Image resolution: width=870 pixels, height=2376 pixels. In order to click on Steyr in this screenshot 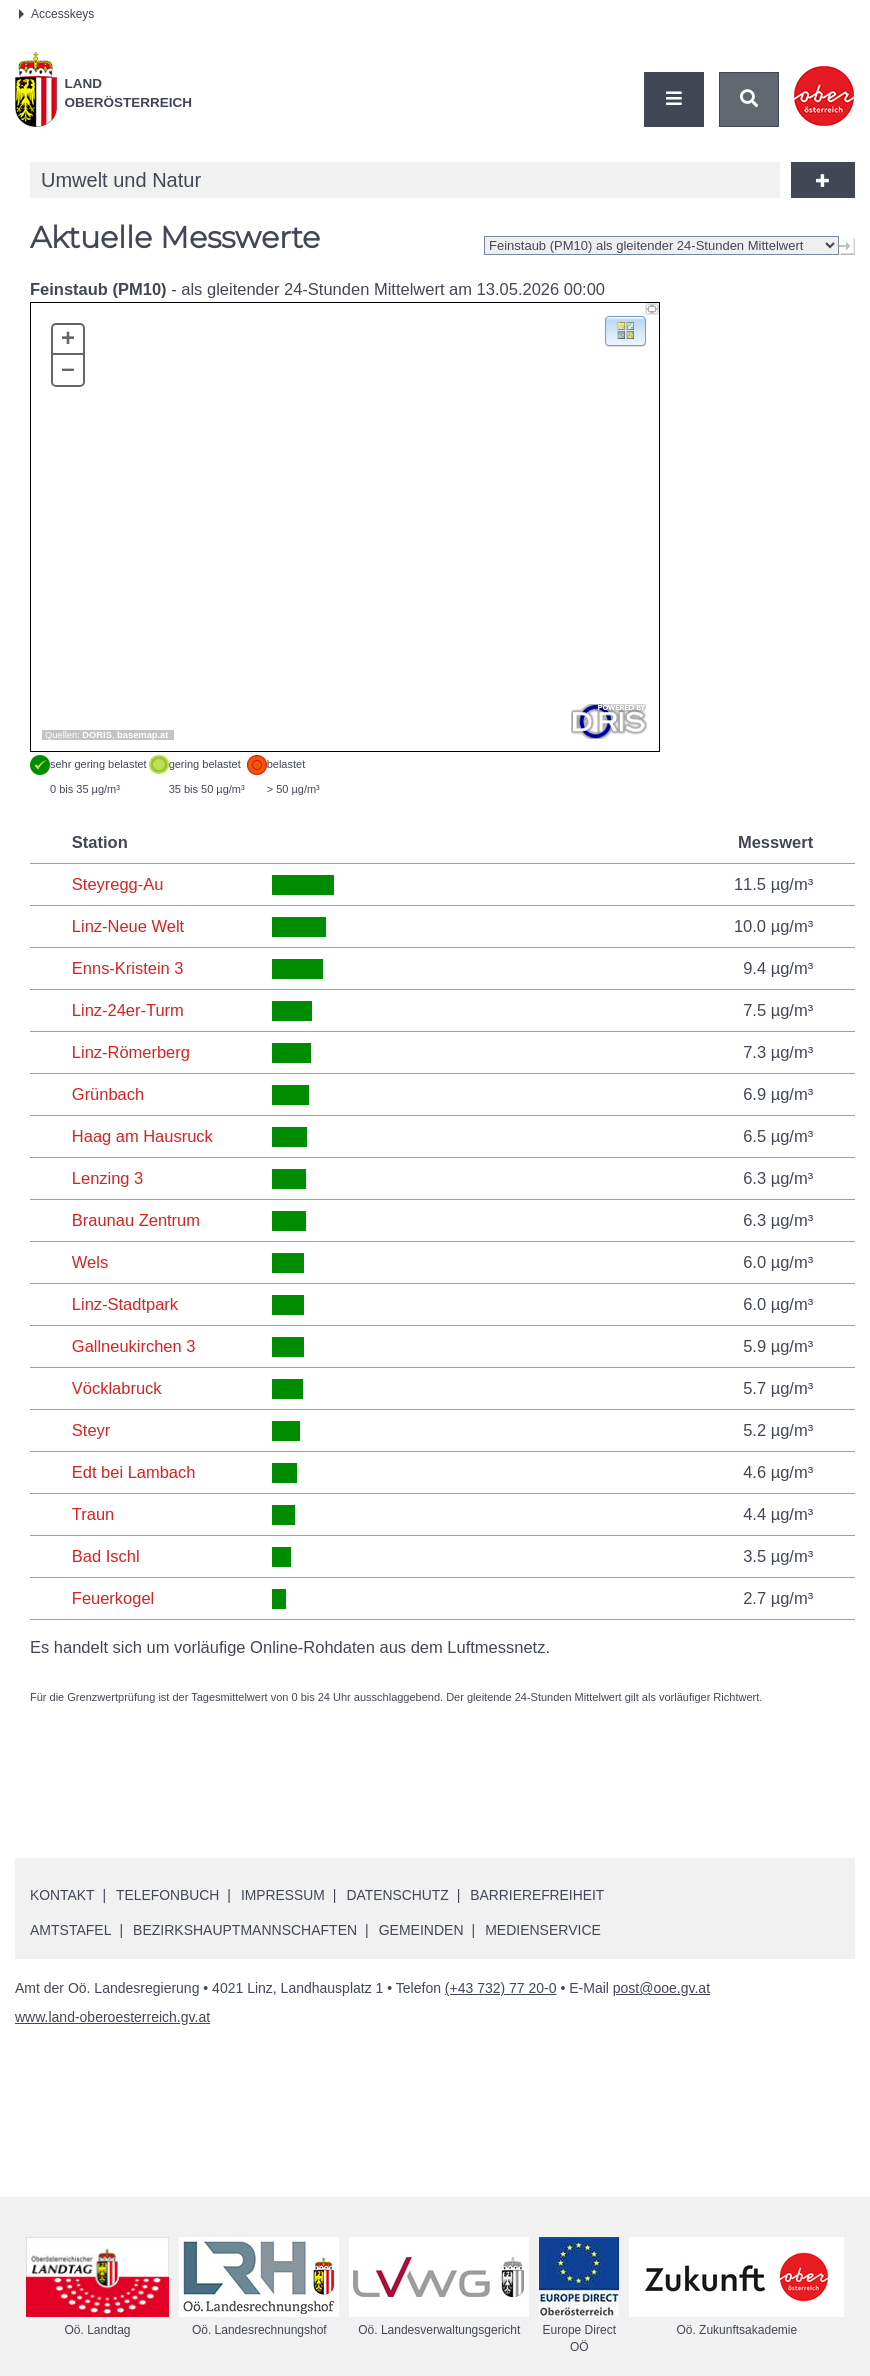, I will do `click(91, 1430)`.